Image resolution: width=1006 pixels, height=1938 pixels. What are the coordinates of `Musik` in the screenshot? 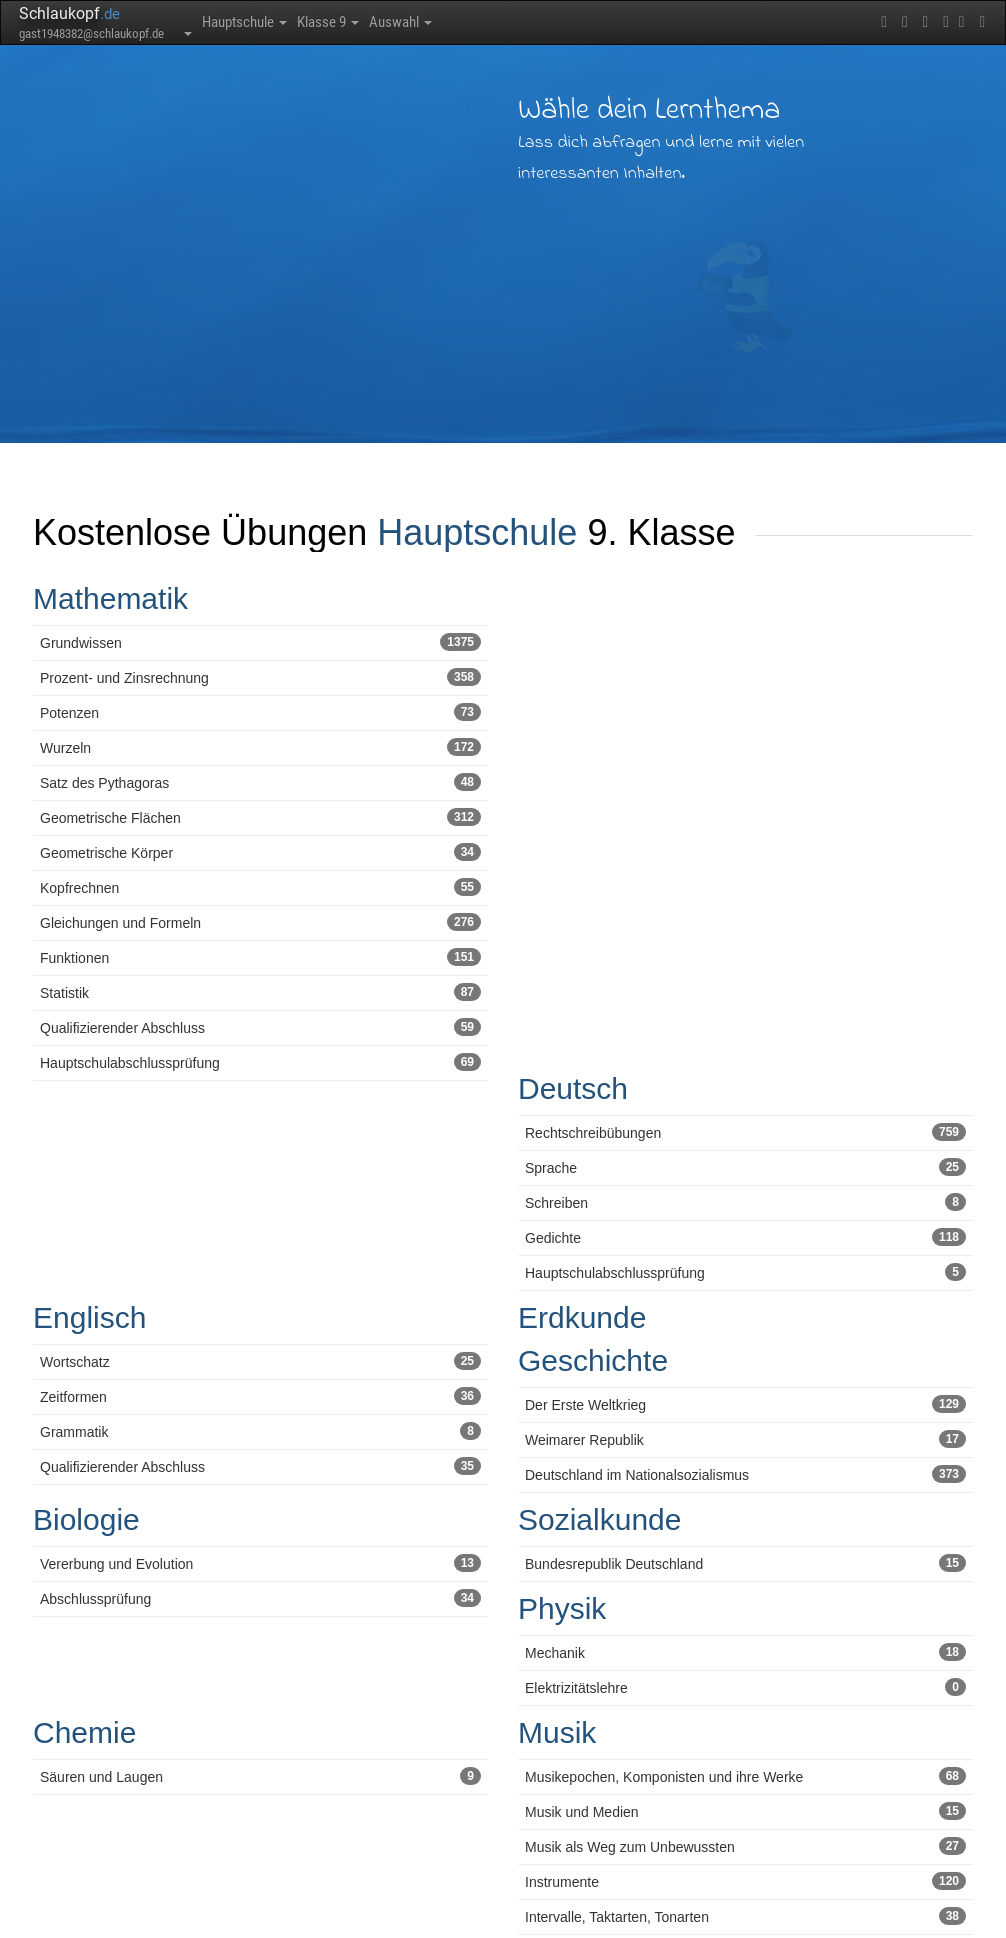 It's located at (557, 1732).